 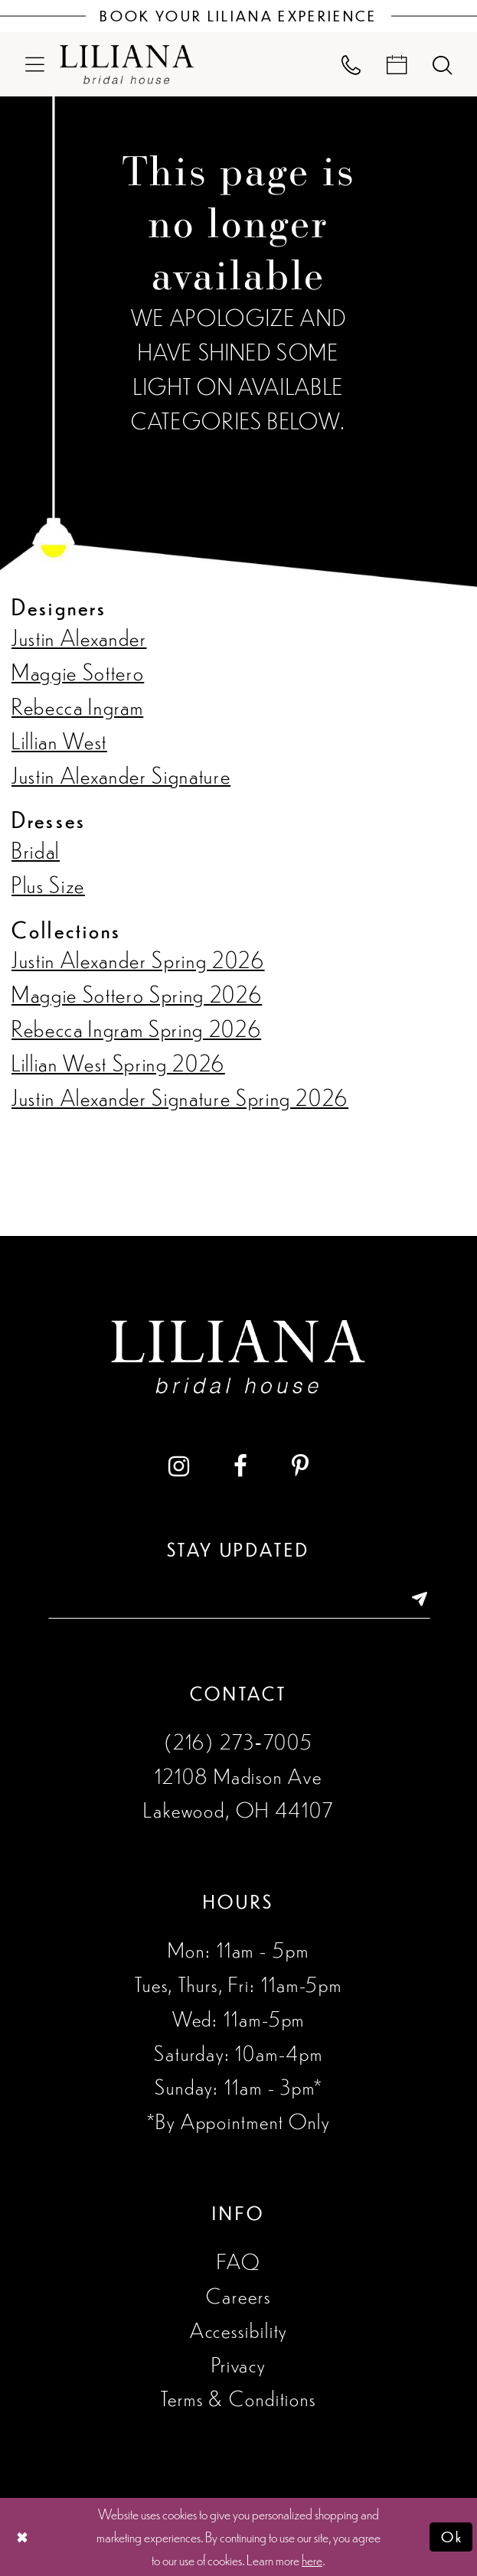 What do you see at coordinates (238, 2364) in the screenshot?
I see `Privacy` at bounding box center [238, 2364].